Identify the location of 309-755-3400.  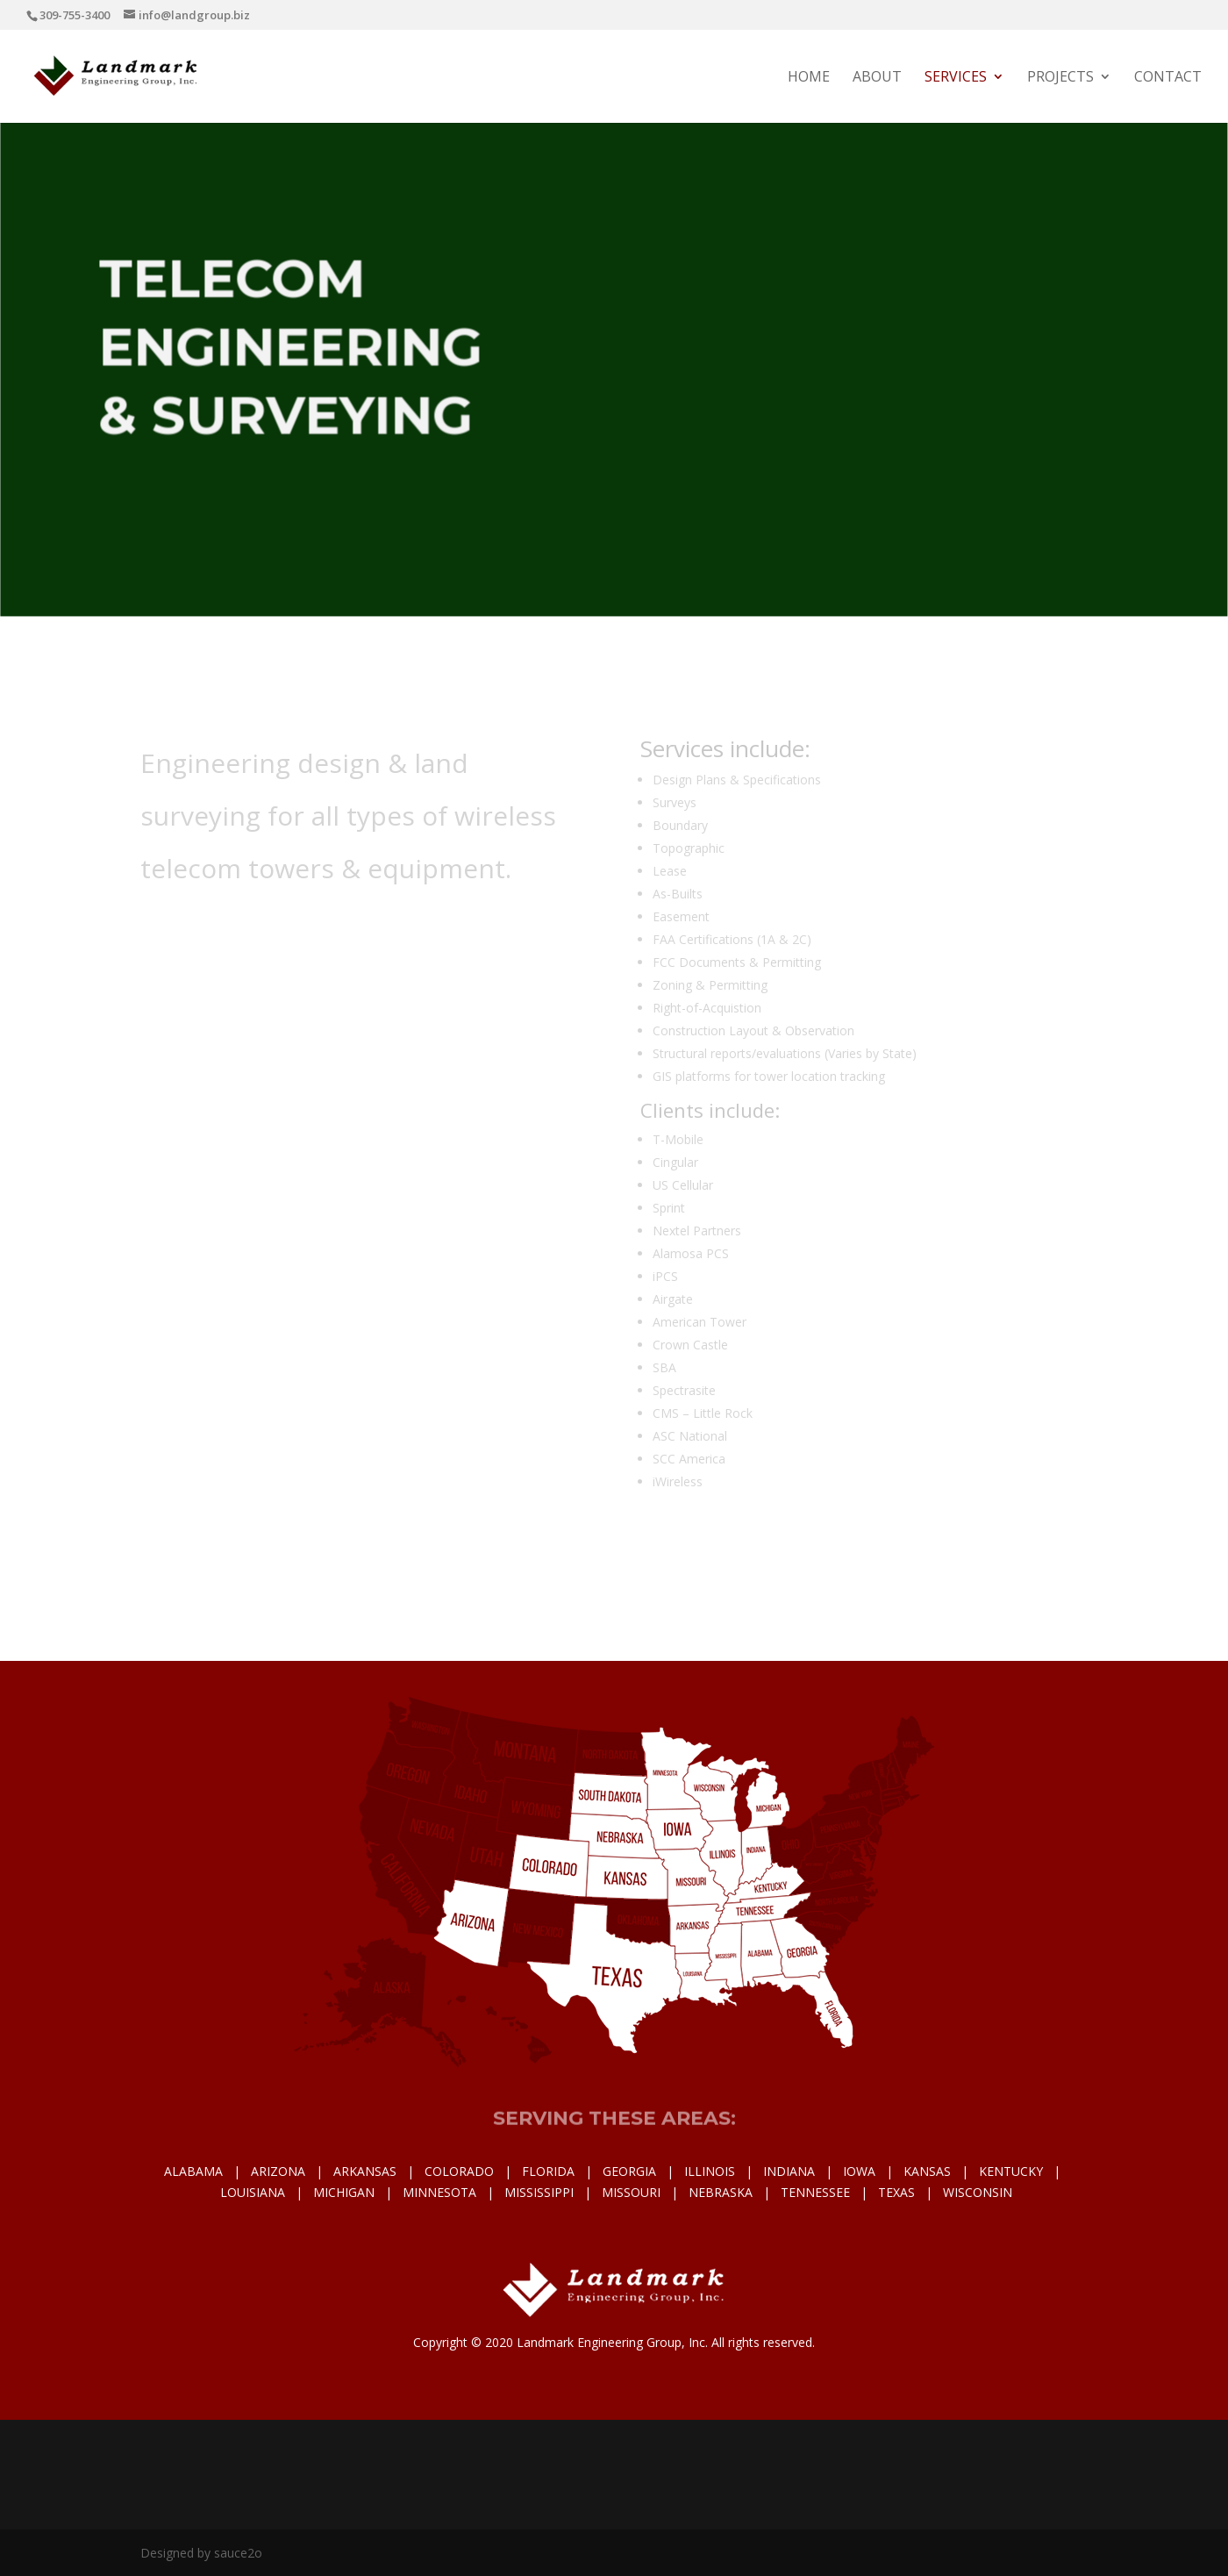
(74, 15).